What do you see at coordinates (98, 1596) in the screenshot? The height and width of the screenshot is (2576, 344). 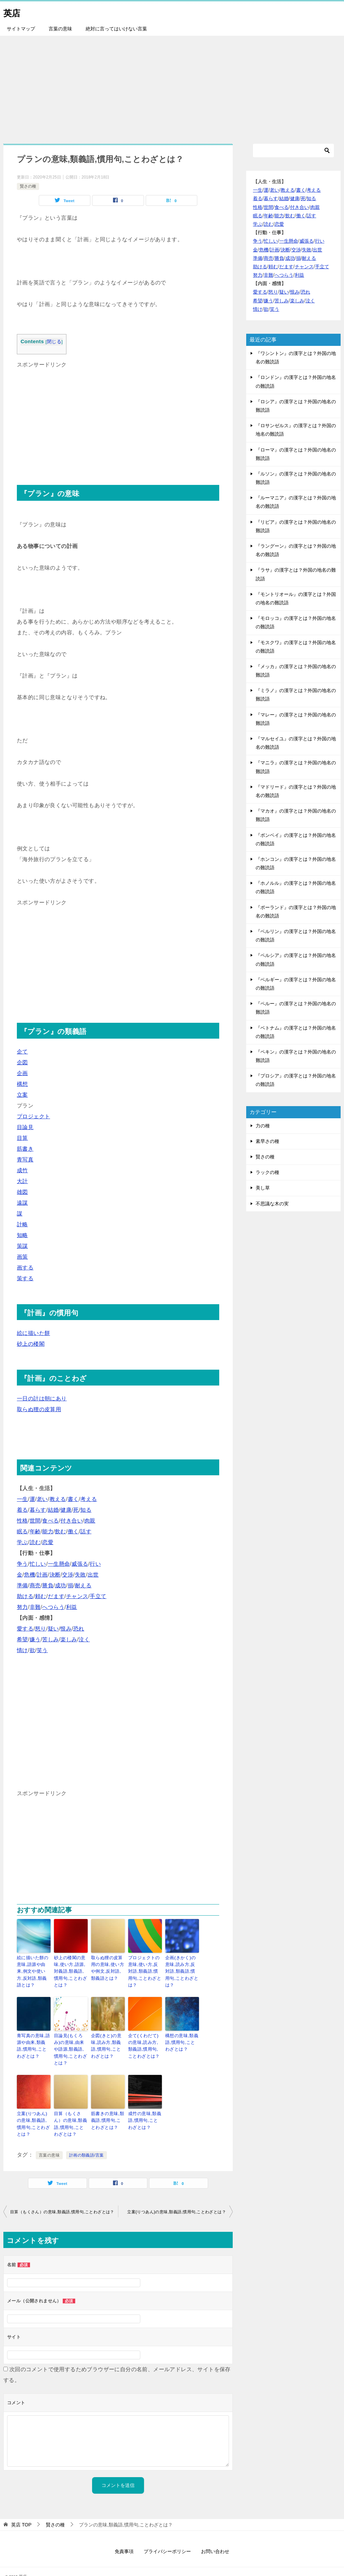 I see `手立て` at bounding box center [98, 1596].